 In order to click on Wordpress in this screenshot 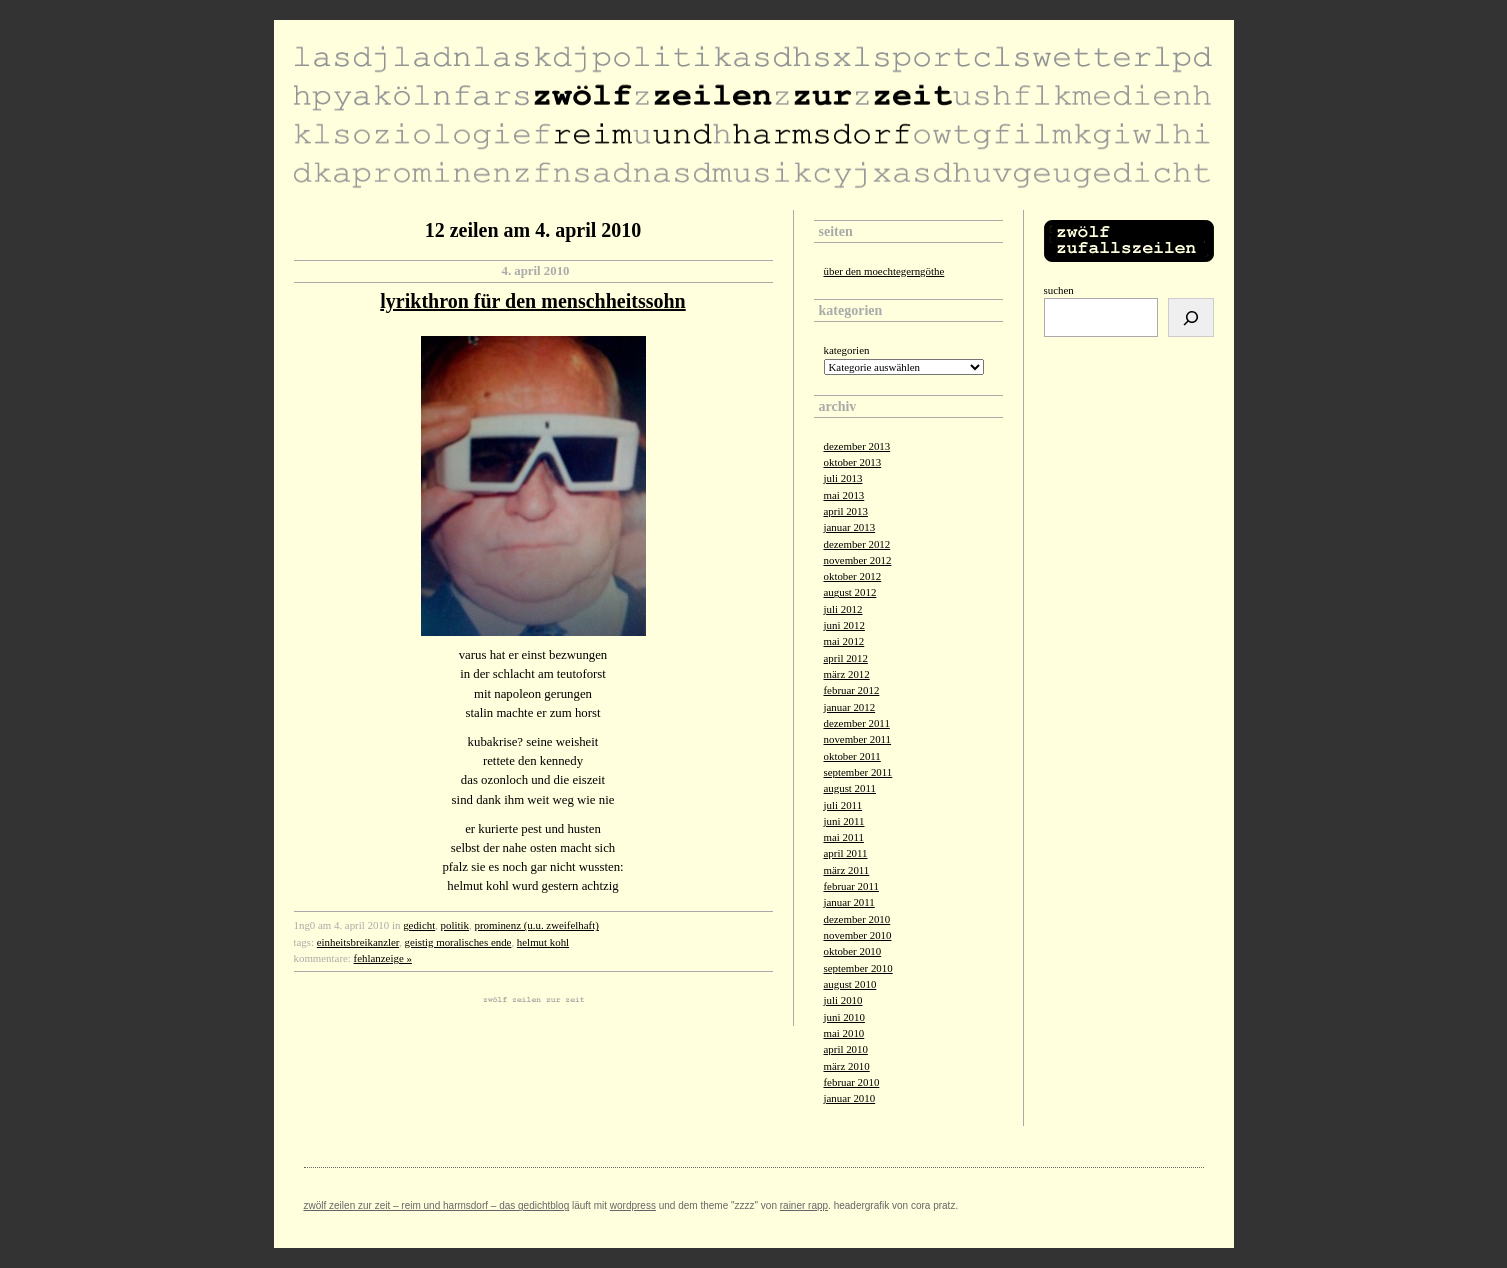, I will do `click(633, 1205)`.